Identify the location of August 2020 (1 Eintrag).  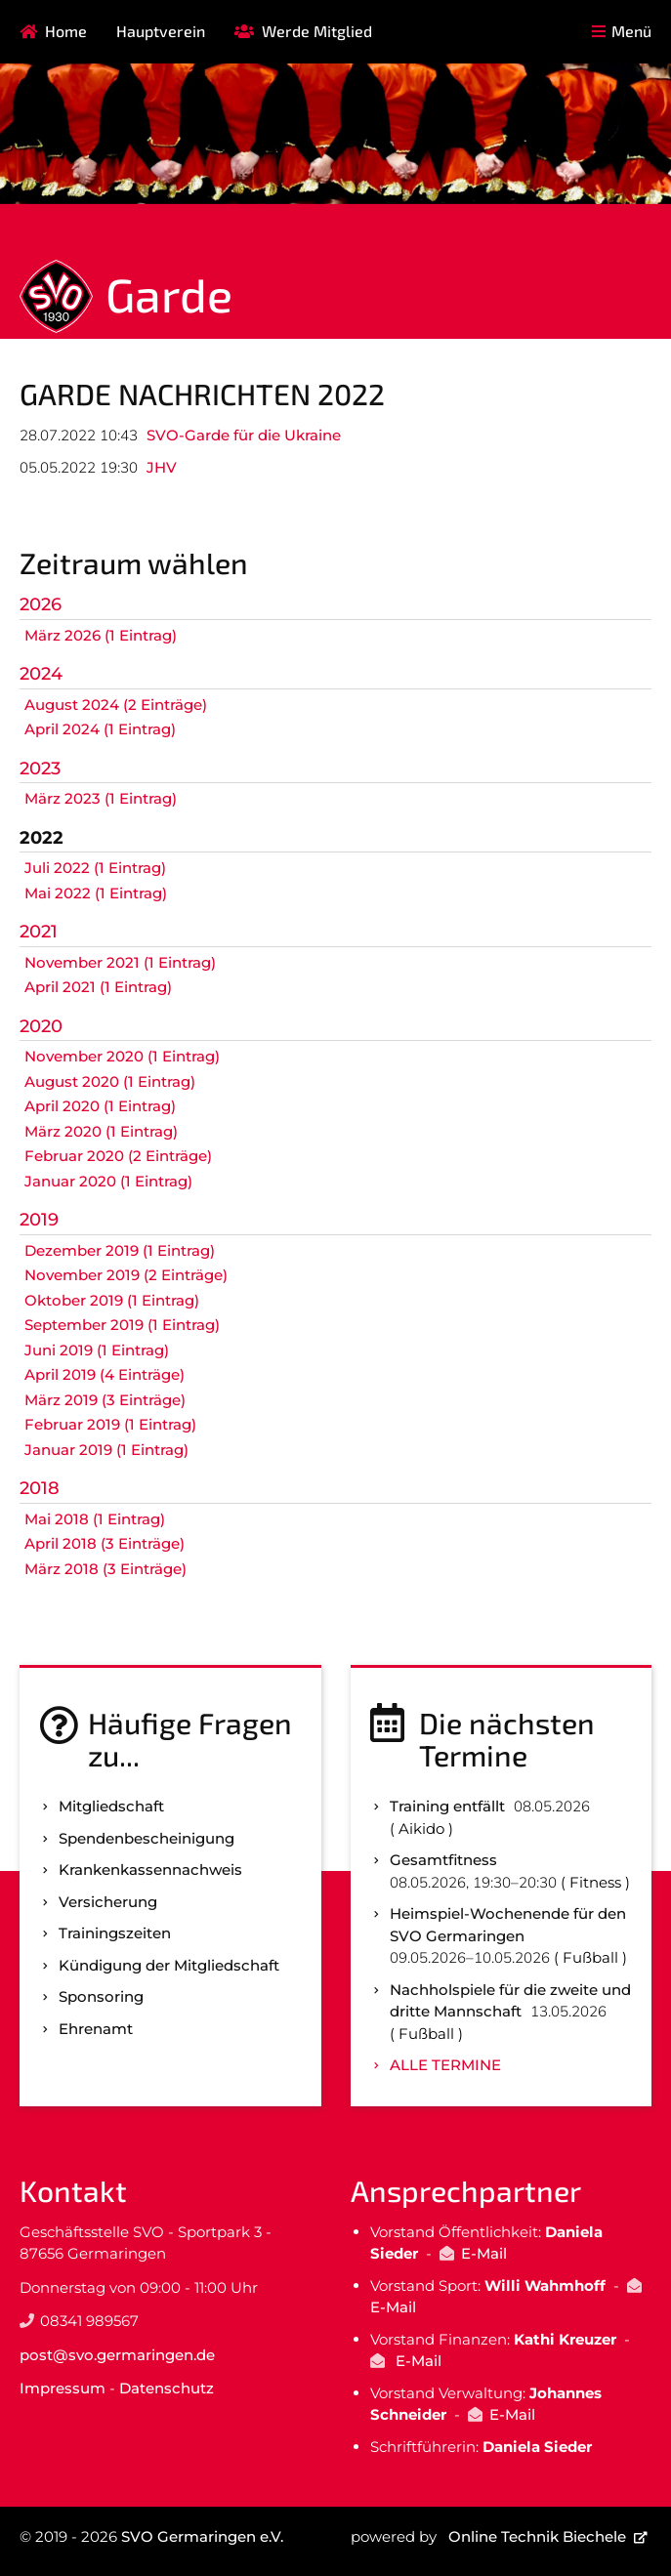
(109, 1081).